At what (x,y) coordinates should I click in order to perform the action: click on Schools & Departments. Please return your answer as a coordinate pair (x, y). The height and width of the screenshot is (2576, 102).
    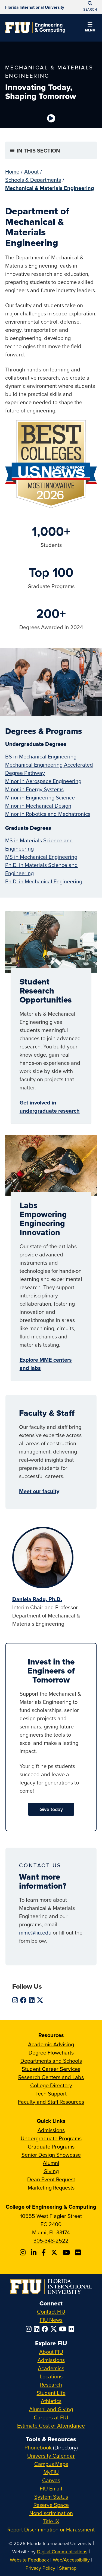
    Looking at the image, I should click on (33, 180).